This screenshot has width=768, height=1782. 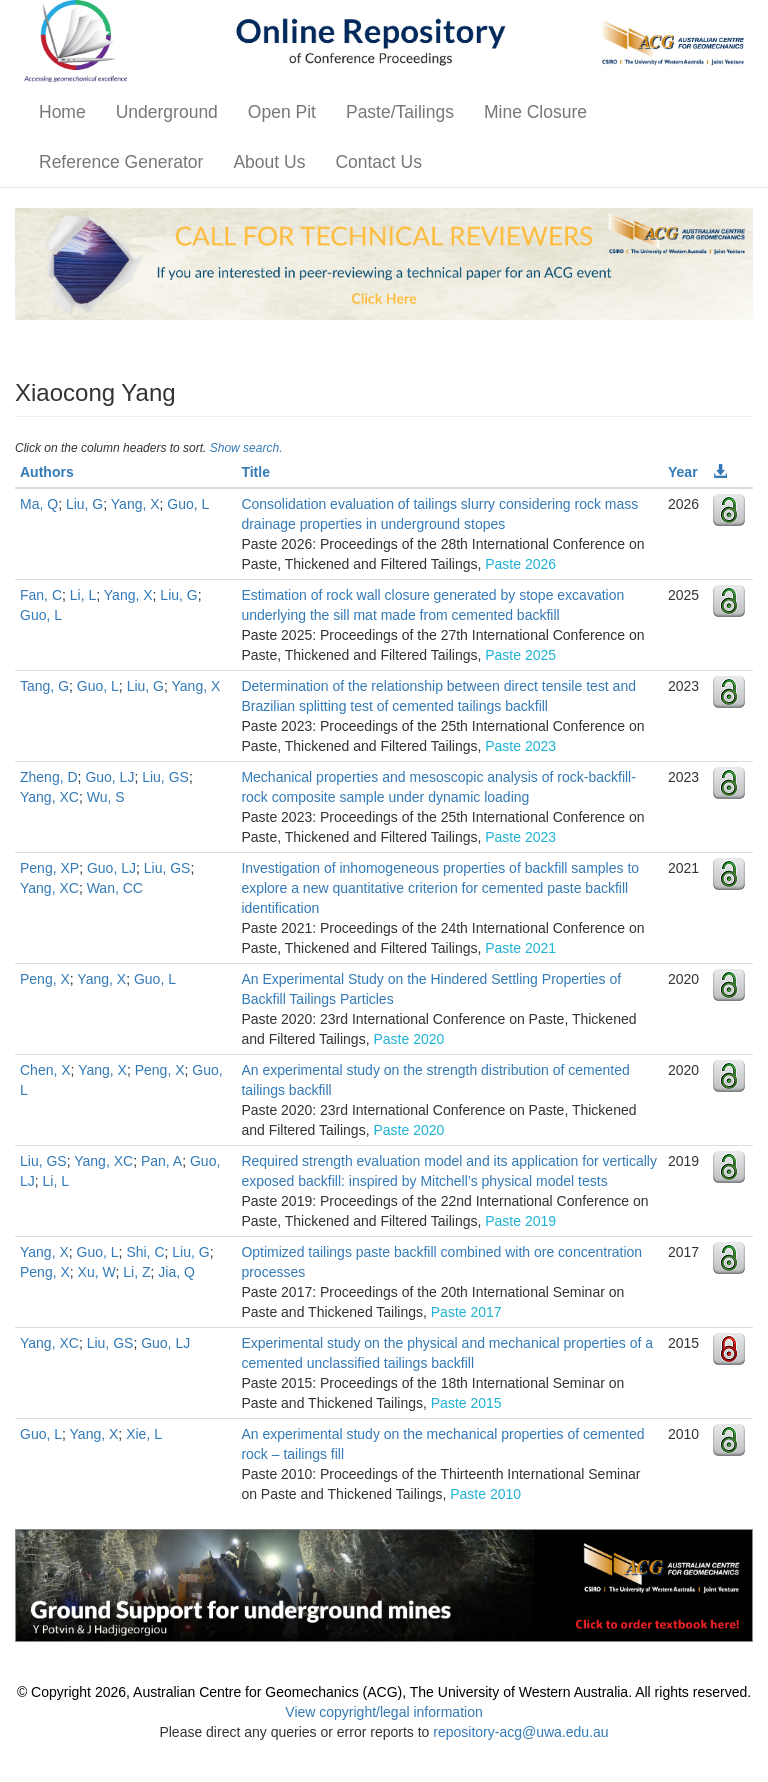 I want to click on Fan, C, so click(x=41, y=595).